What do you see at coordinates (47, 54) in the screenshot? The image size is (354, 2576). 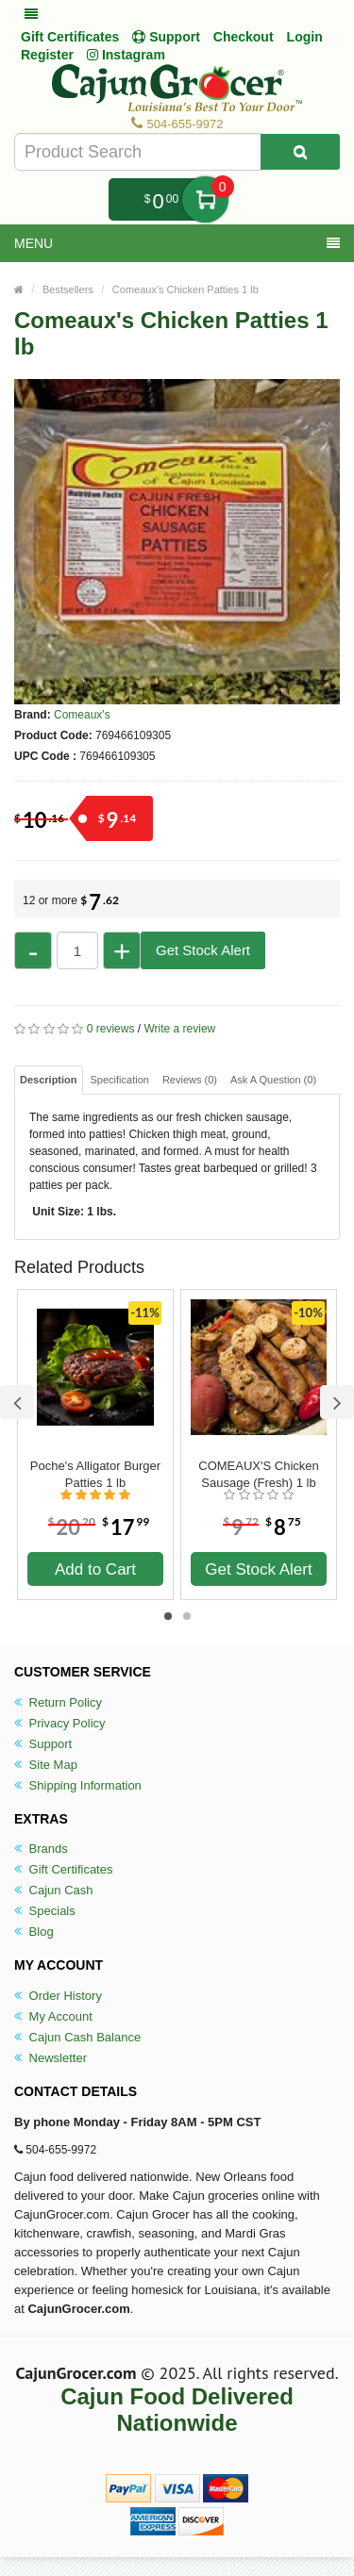 I see `Register` at bounding box center [47, 54].